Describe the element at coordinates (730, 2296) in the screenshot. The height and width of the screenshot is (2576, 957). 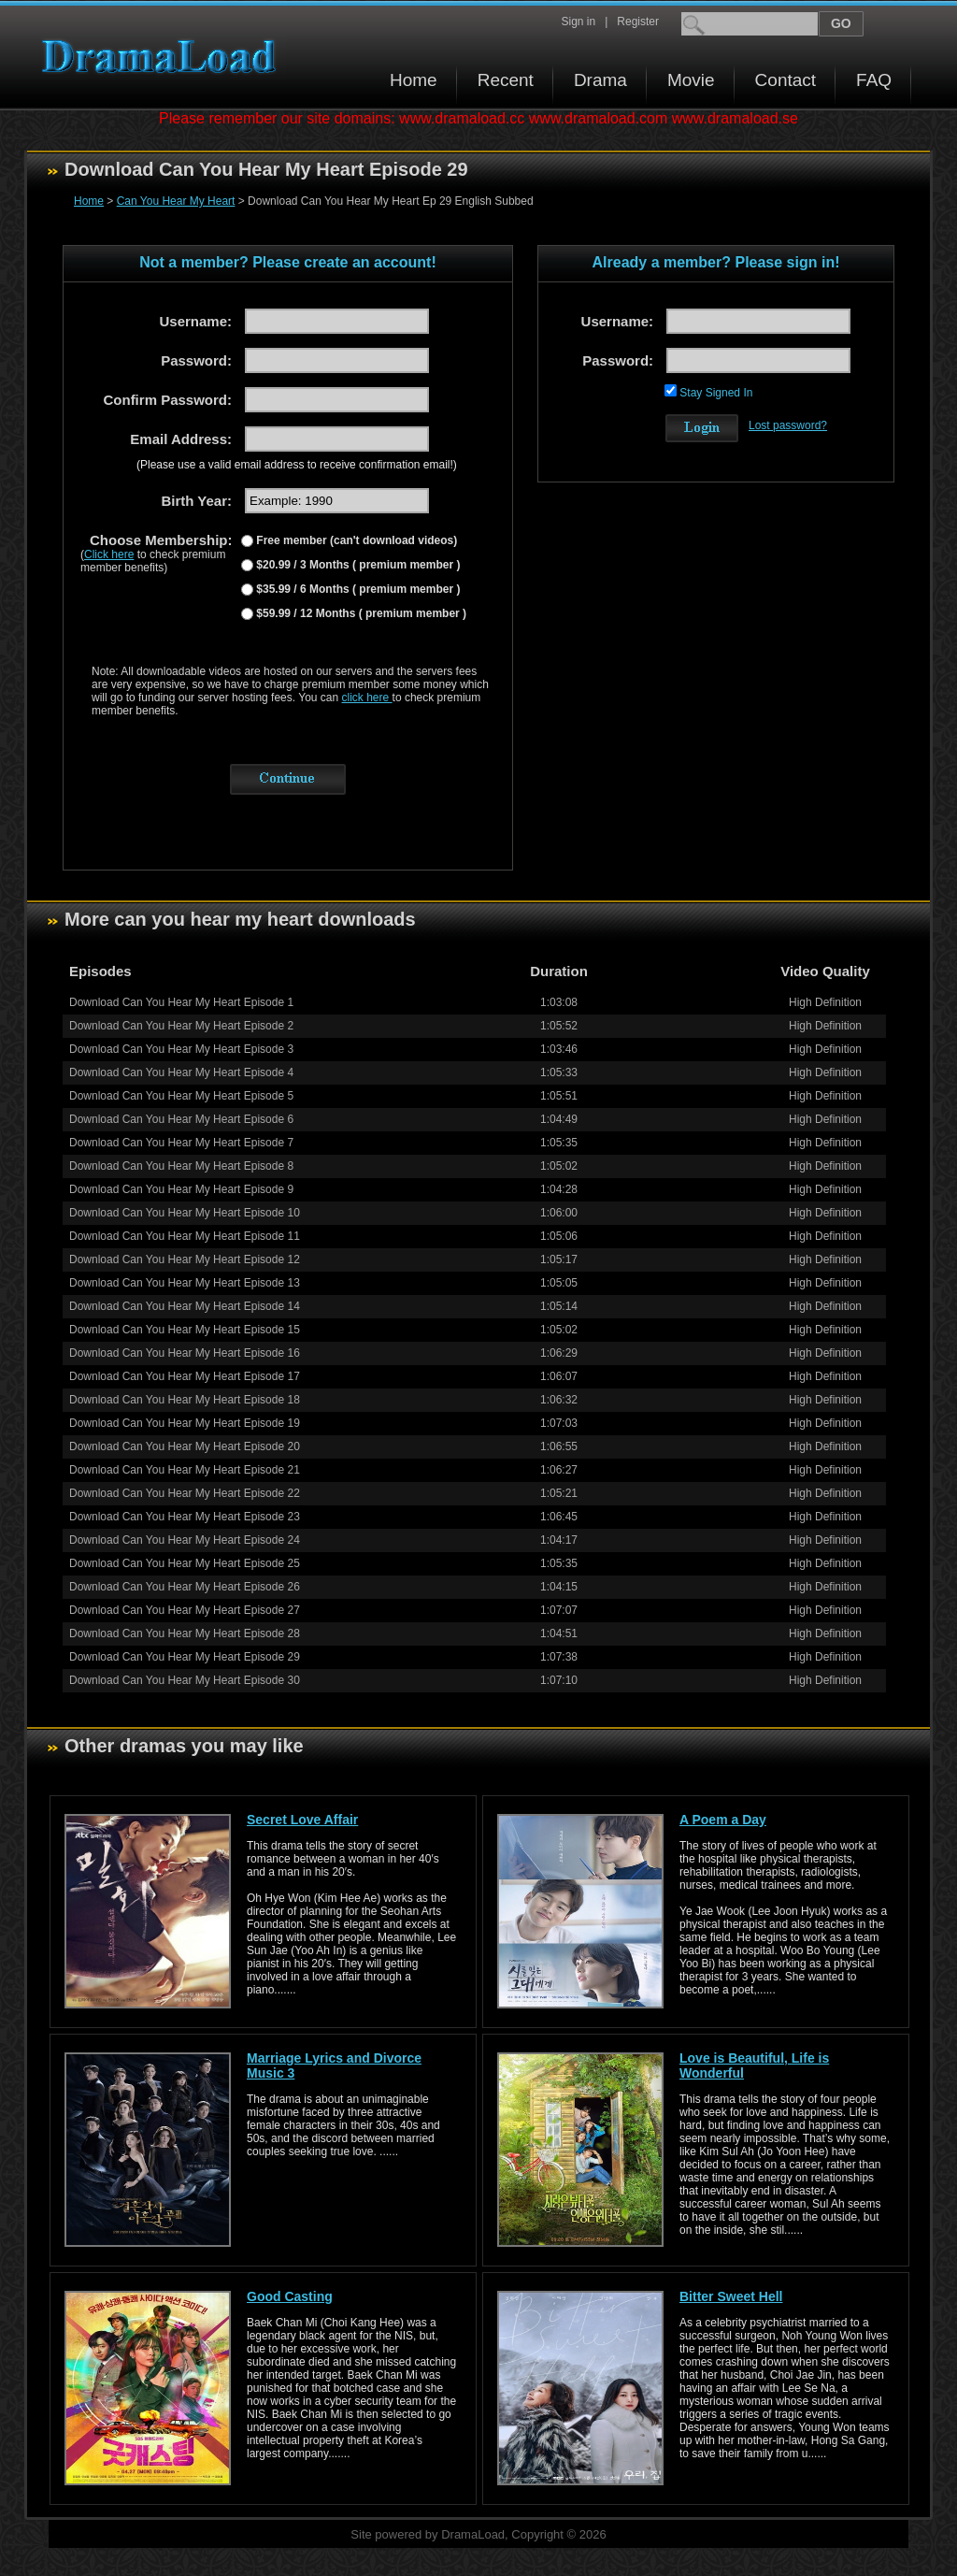
I see `Bitter Sweet Hell` at that location.